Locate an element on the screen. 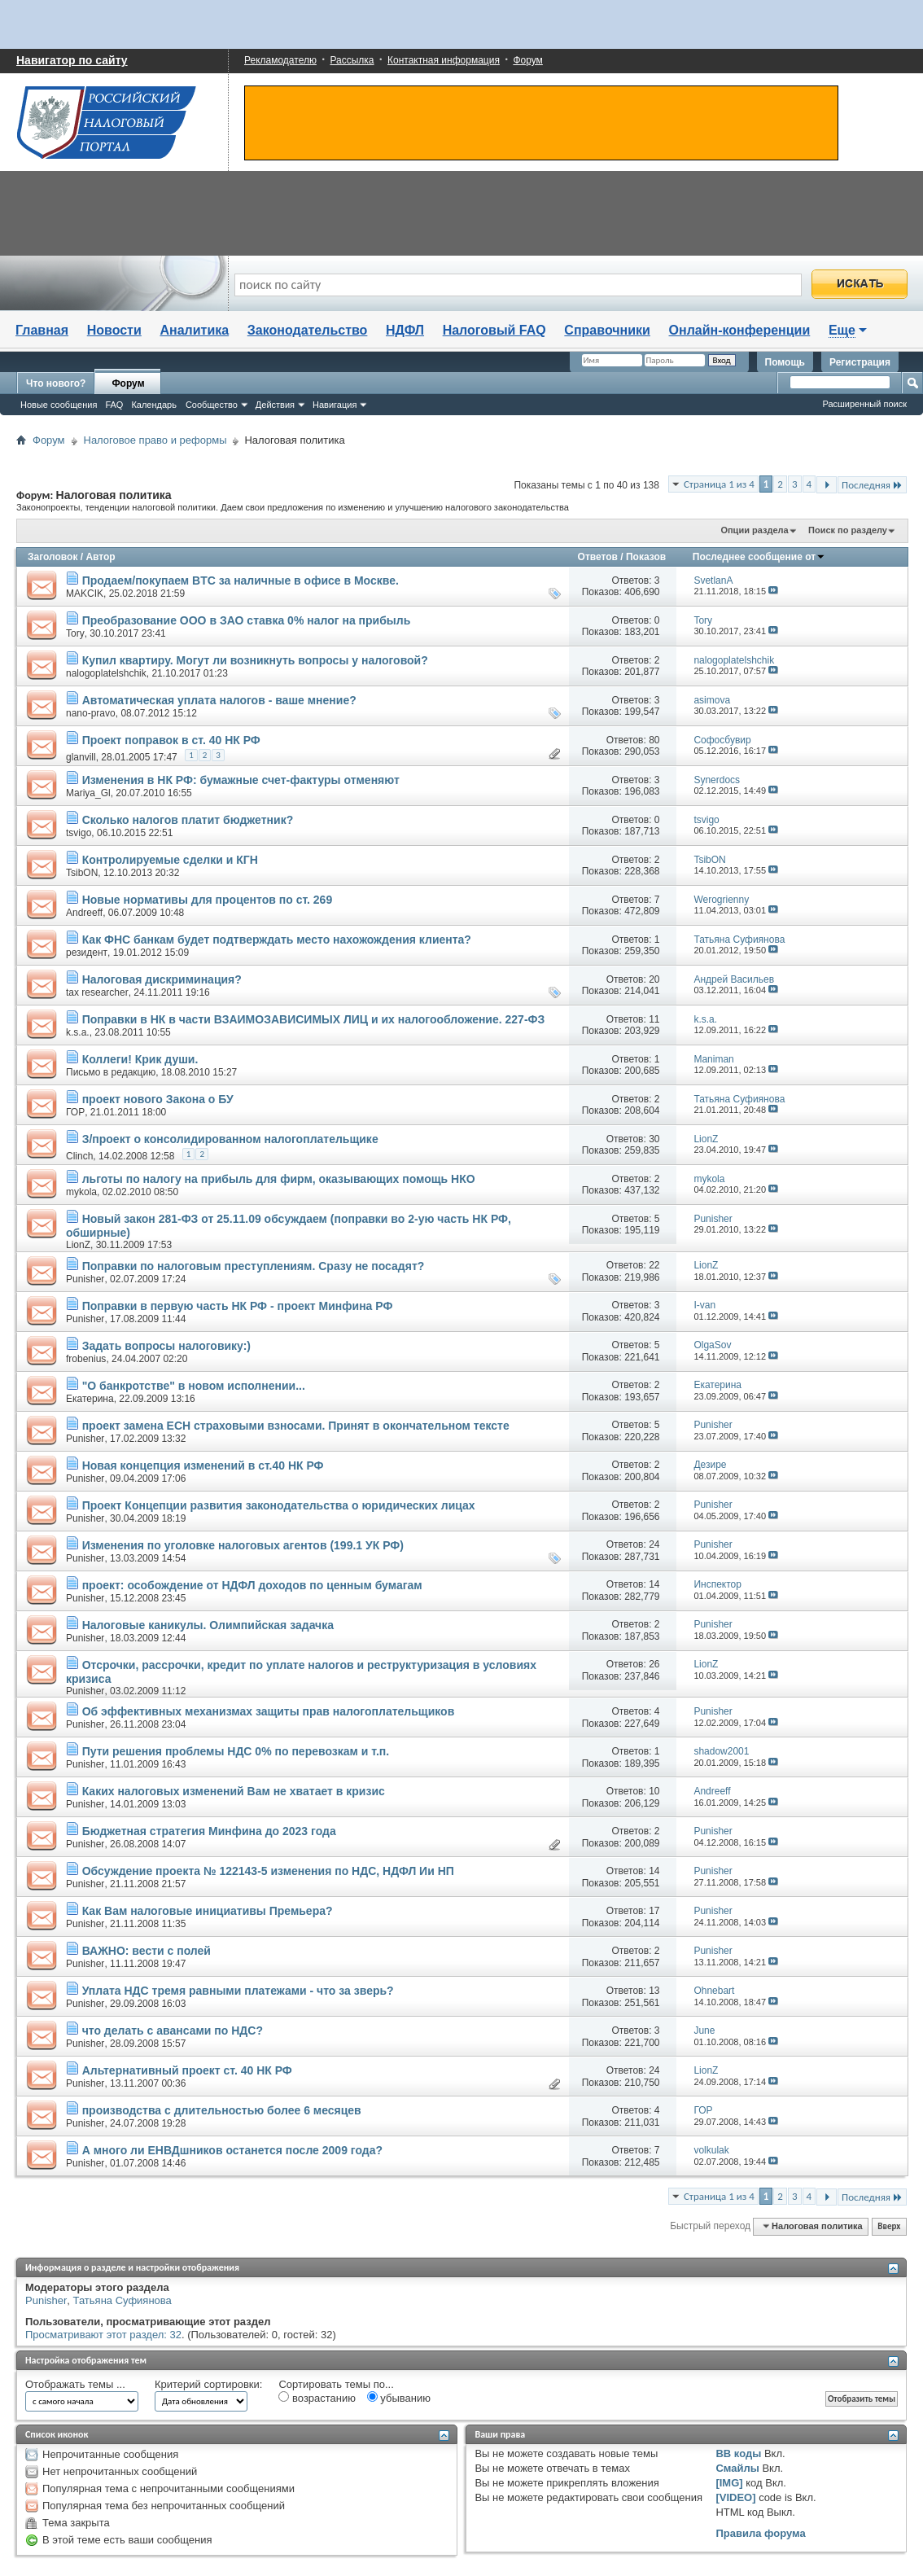 The width and height of the screenshot is (923, 2576). Преобразование ООО в ЗАО ставка 0% налог на прибыль is located at coordinates (246, 620).